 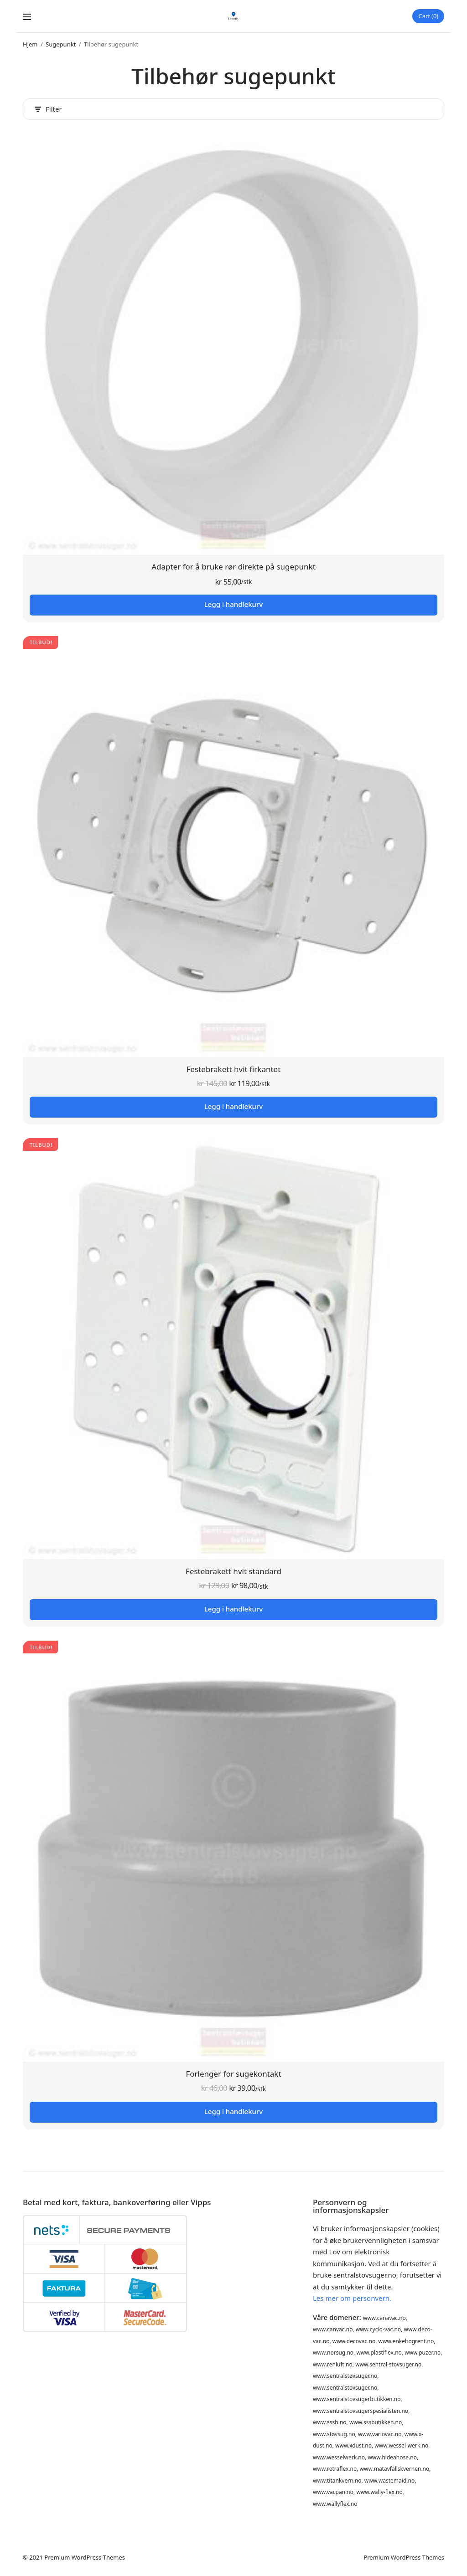 I want to click on Festebrakett hvit firkantet, so click(x=234, y=1069).